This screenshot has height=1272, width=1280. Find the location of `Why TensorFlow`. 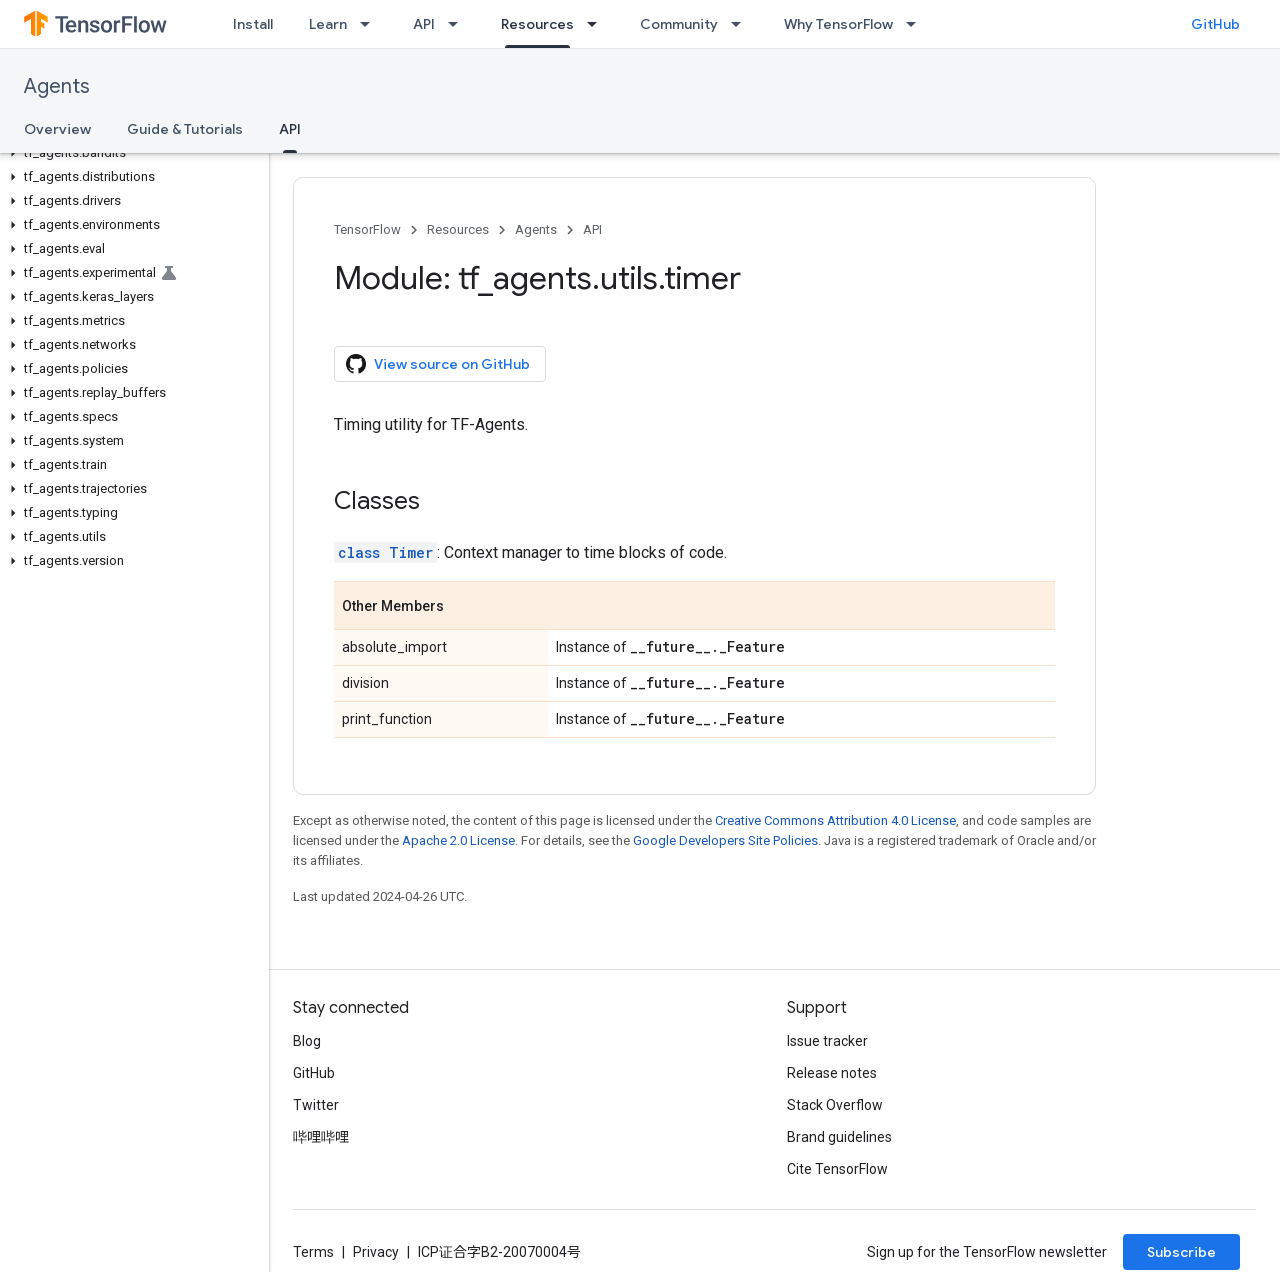

Why TensorFlow is located at coordinates (838, 24).